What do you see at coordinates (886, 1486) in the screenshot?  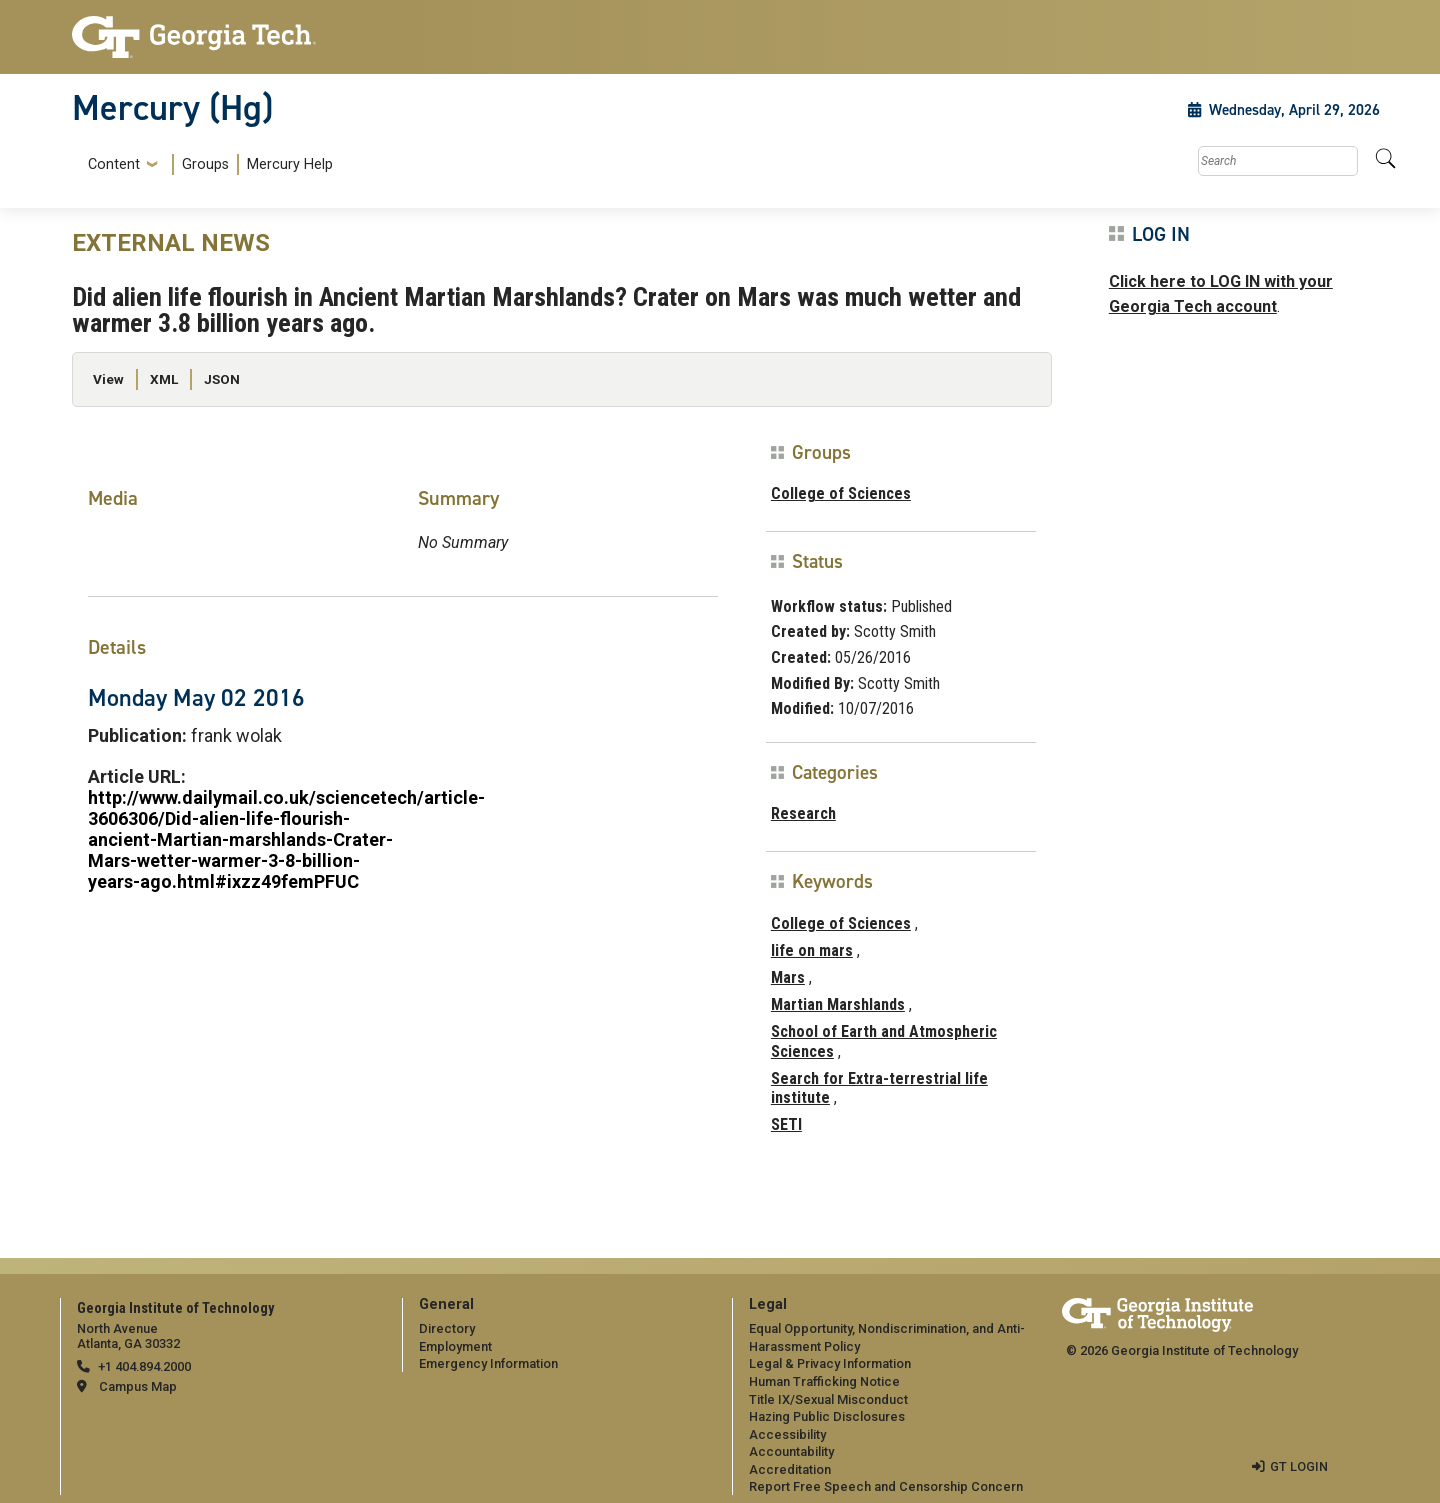 I see `Report Free Speech and Censorship Concern` at bounding box center [886, 1486].